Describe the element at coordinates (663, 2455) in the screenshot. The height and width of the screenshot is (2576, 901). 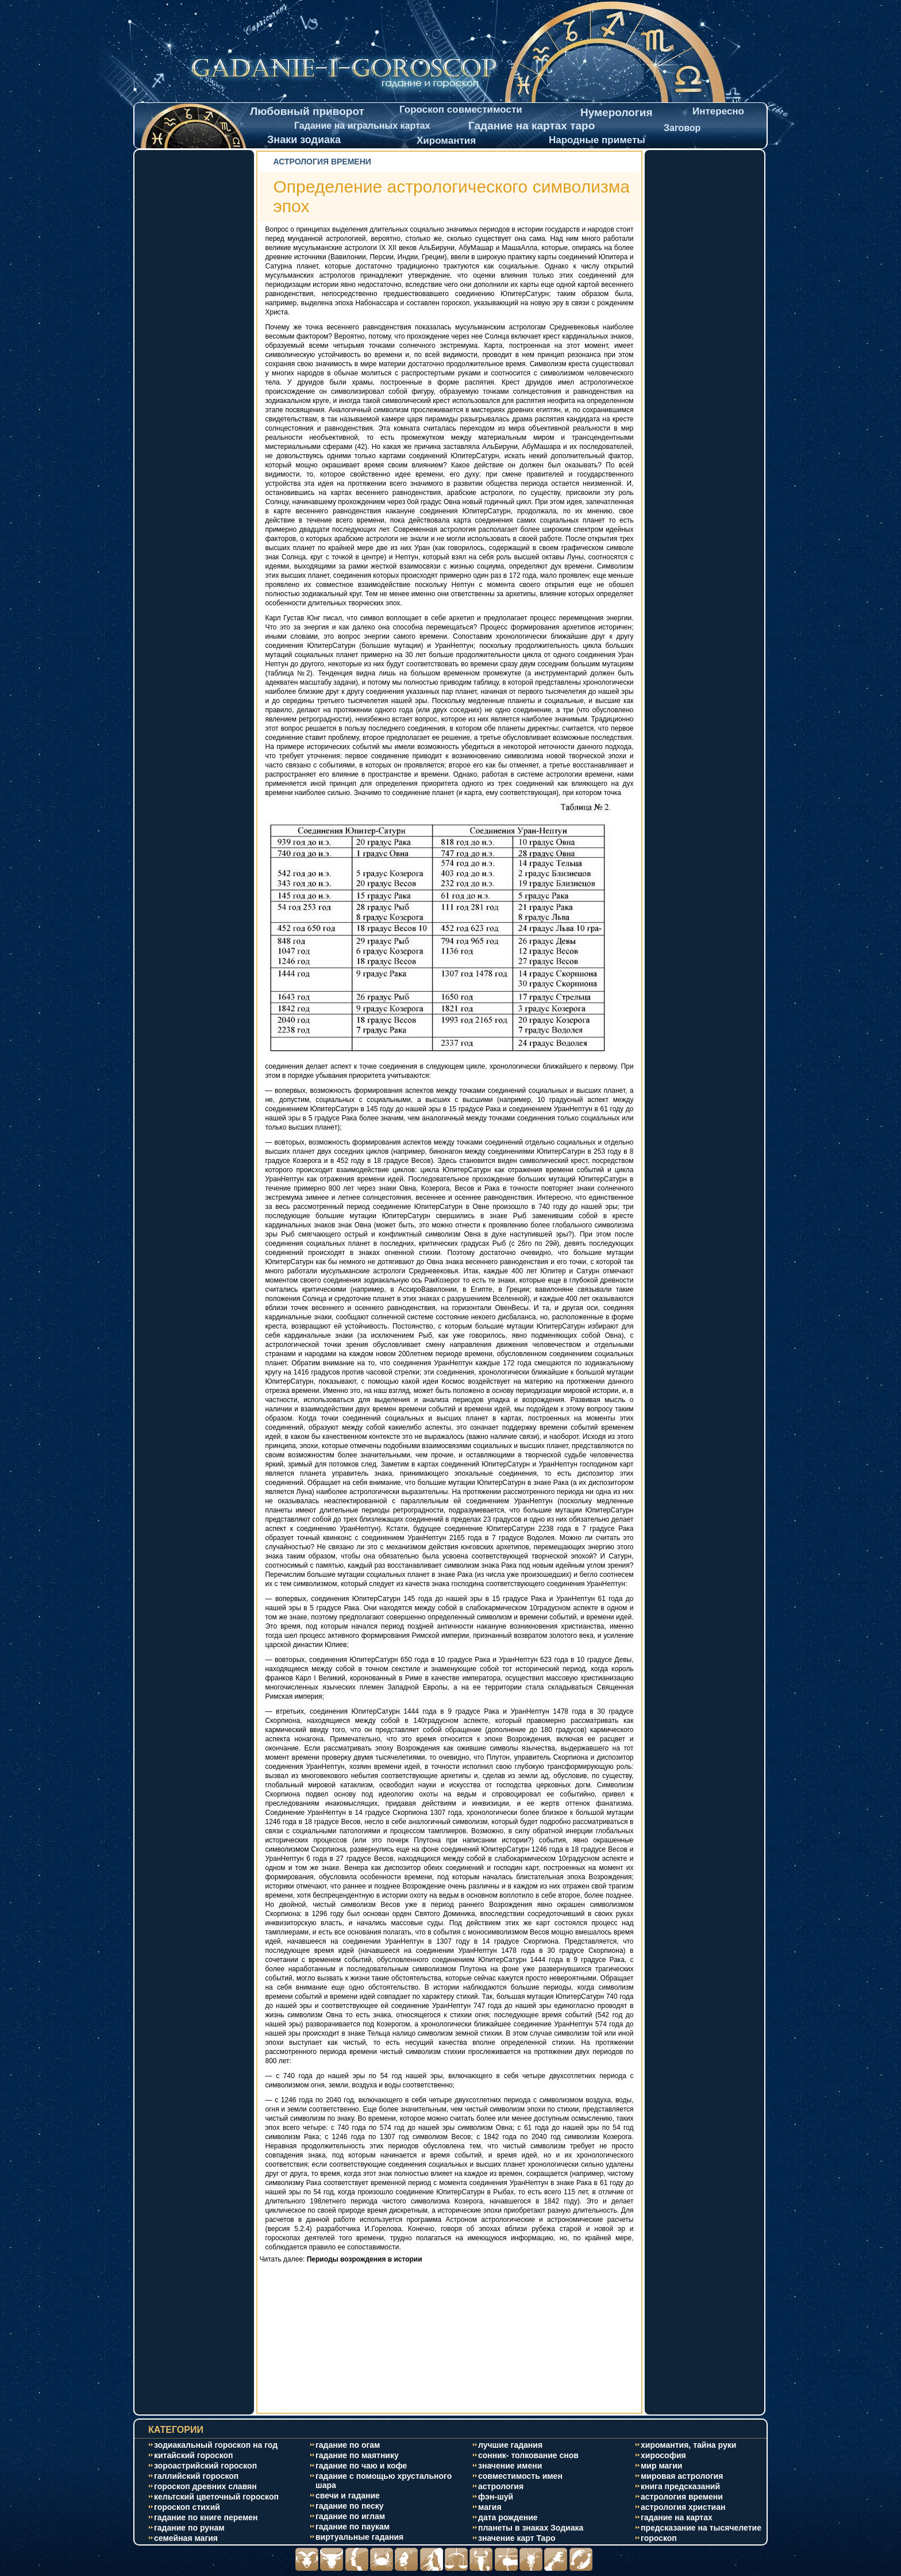
I see `хирософия` at that location.